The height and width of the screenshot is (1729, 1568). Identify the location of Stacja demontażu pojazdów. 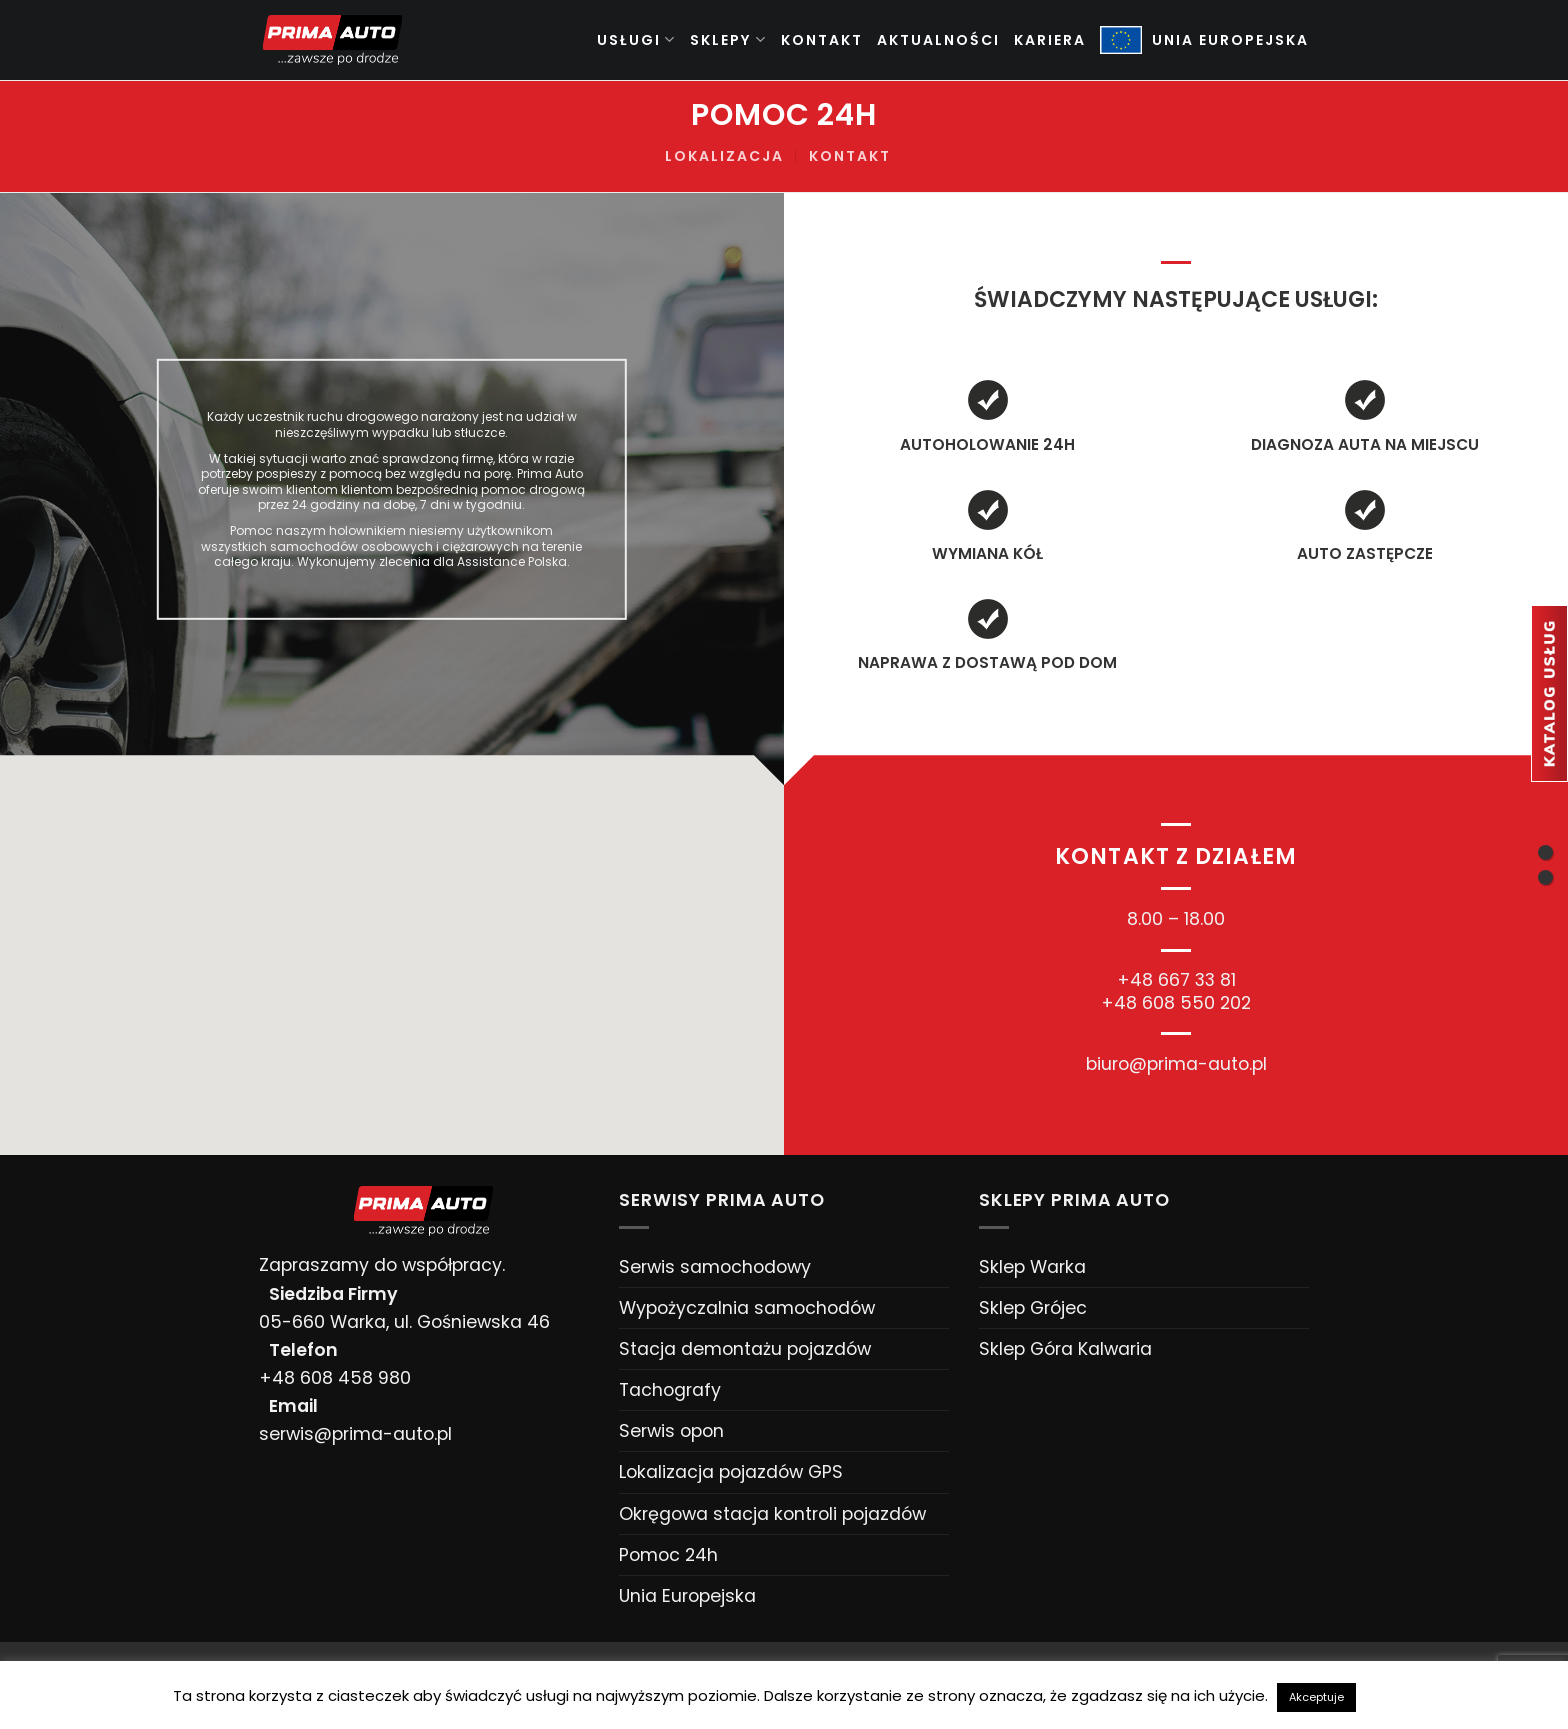
(745, 1349).